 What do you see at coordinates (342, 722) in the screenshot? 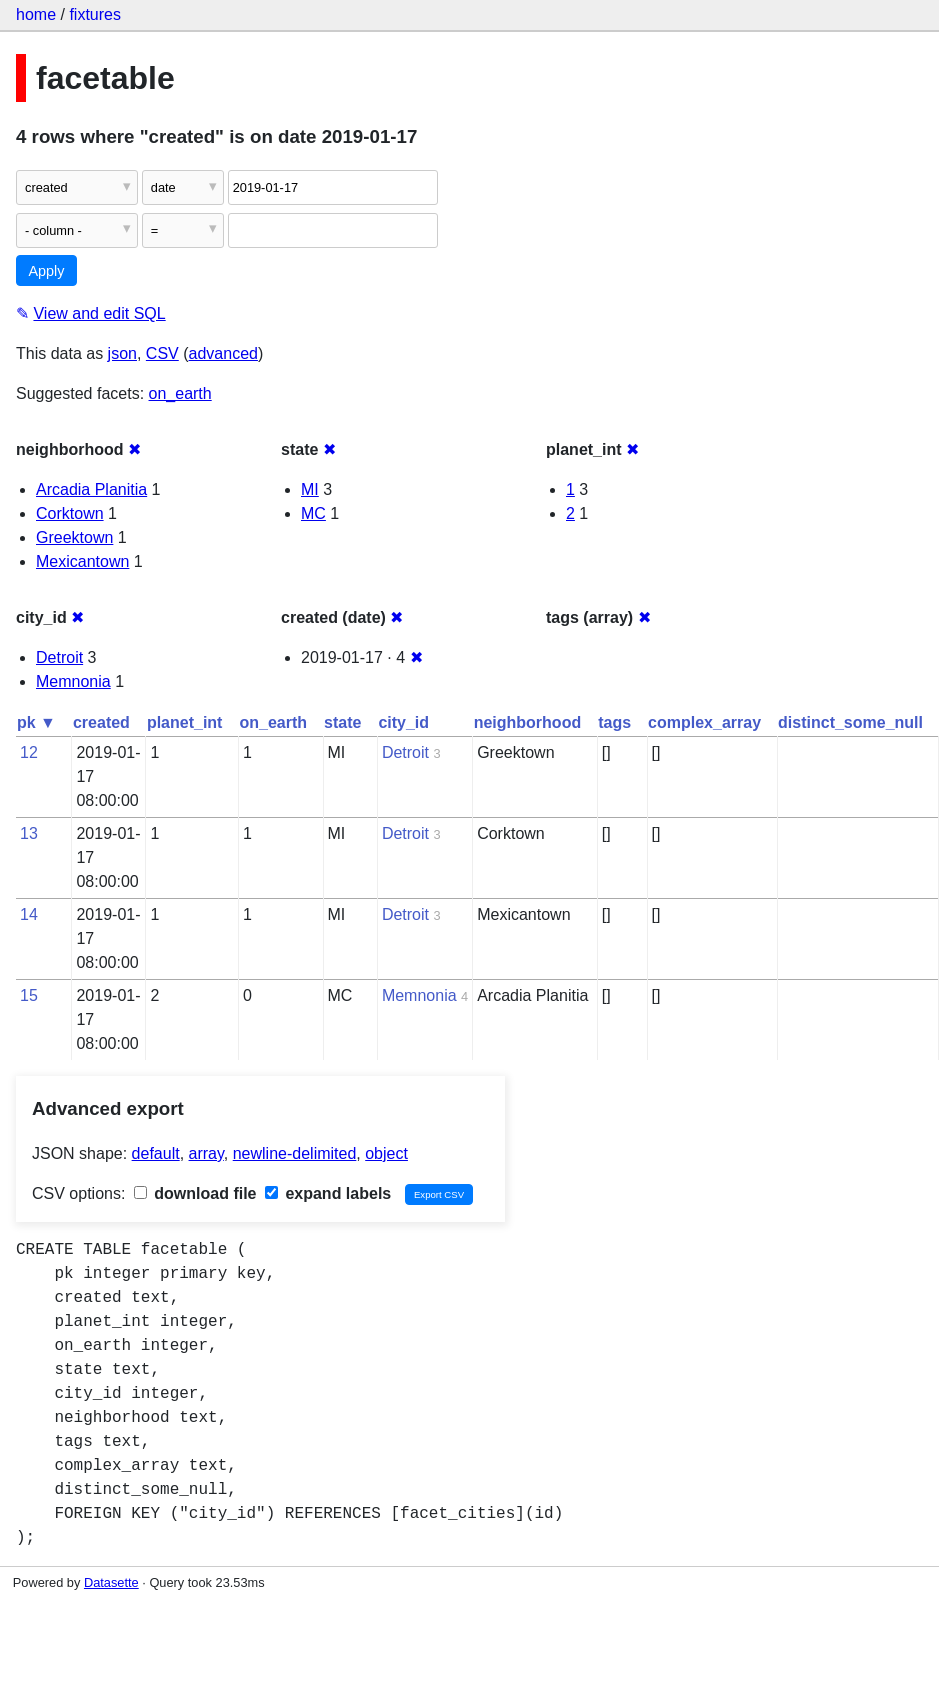
I see `state` at bounding box center [342, 722].